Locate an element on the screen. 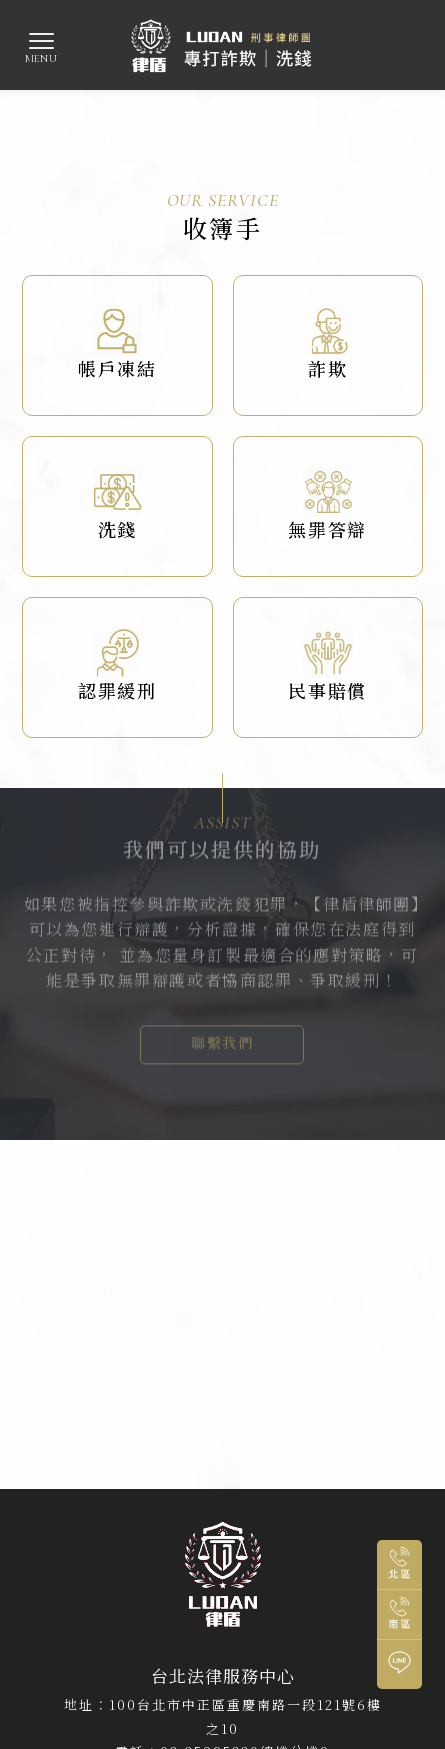  鼓山區律師事務所 is located at coordinates (206, 1537).